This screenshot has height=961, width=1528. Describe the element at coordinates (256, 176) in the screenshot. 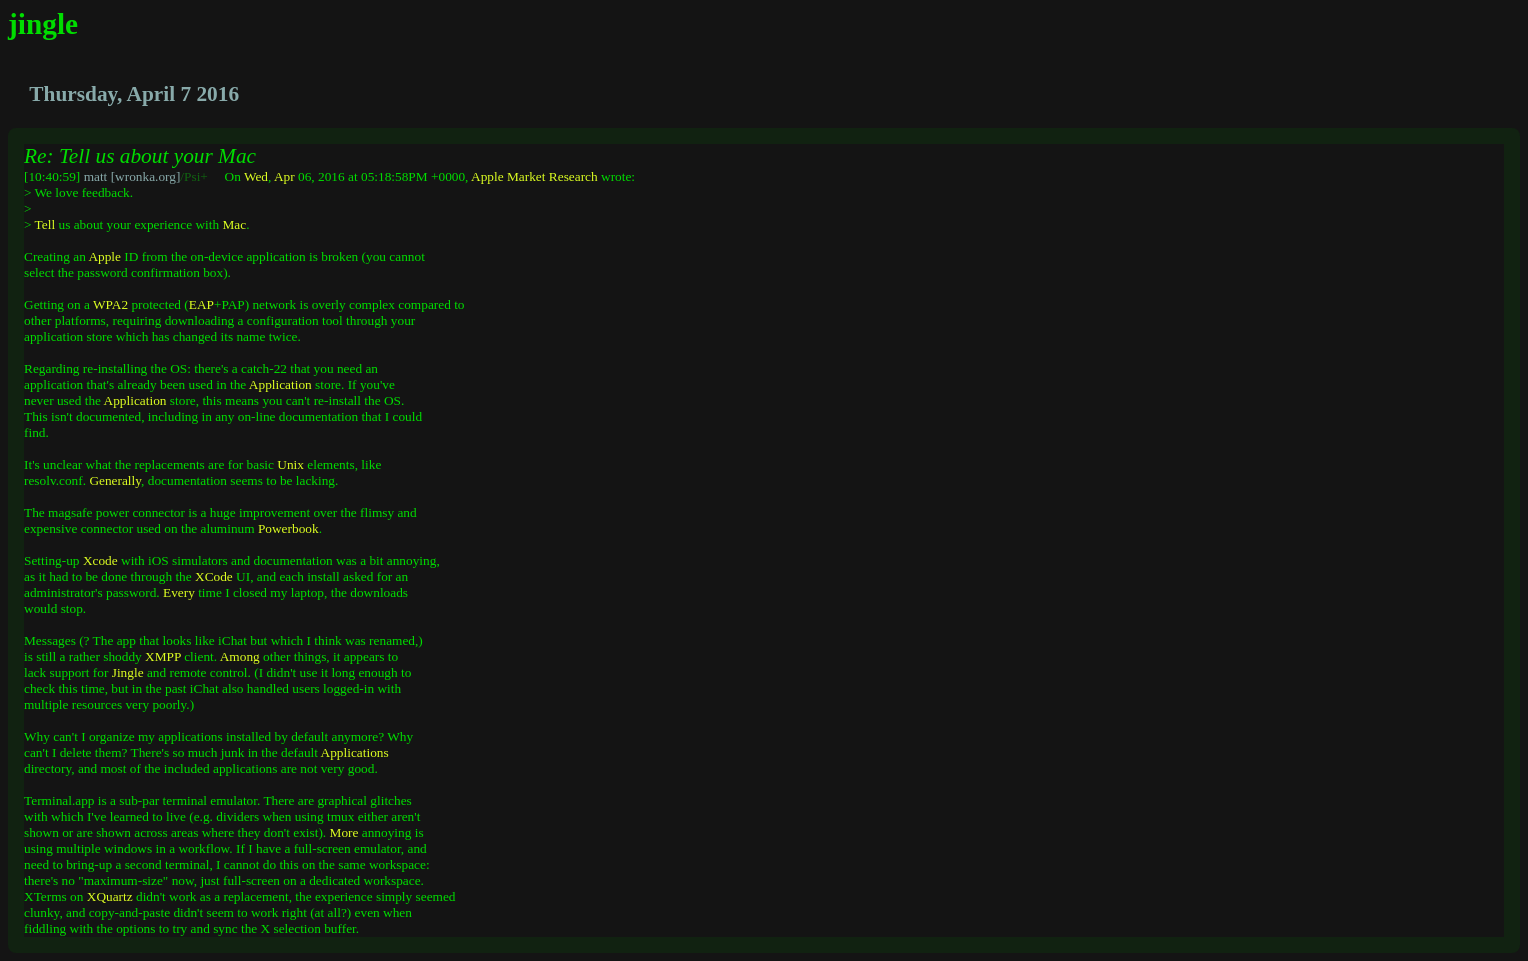

I see `Wed` at that location.